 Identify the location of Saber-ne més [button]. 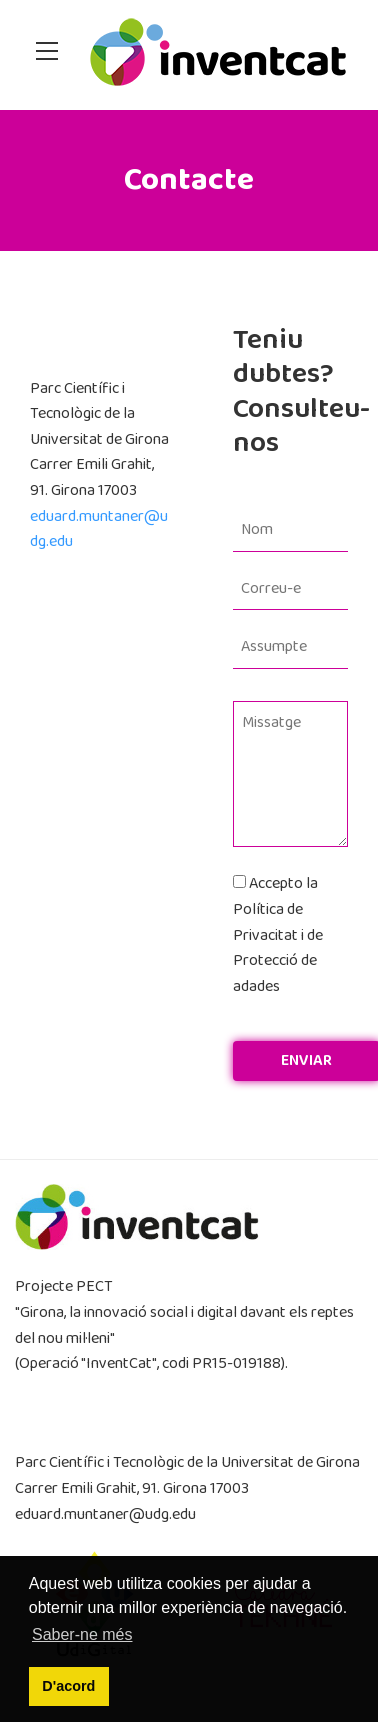
(82, 1634).